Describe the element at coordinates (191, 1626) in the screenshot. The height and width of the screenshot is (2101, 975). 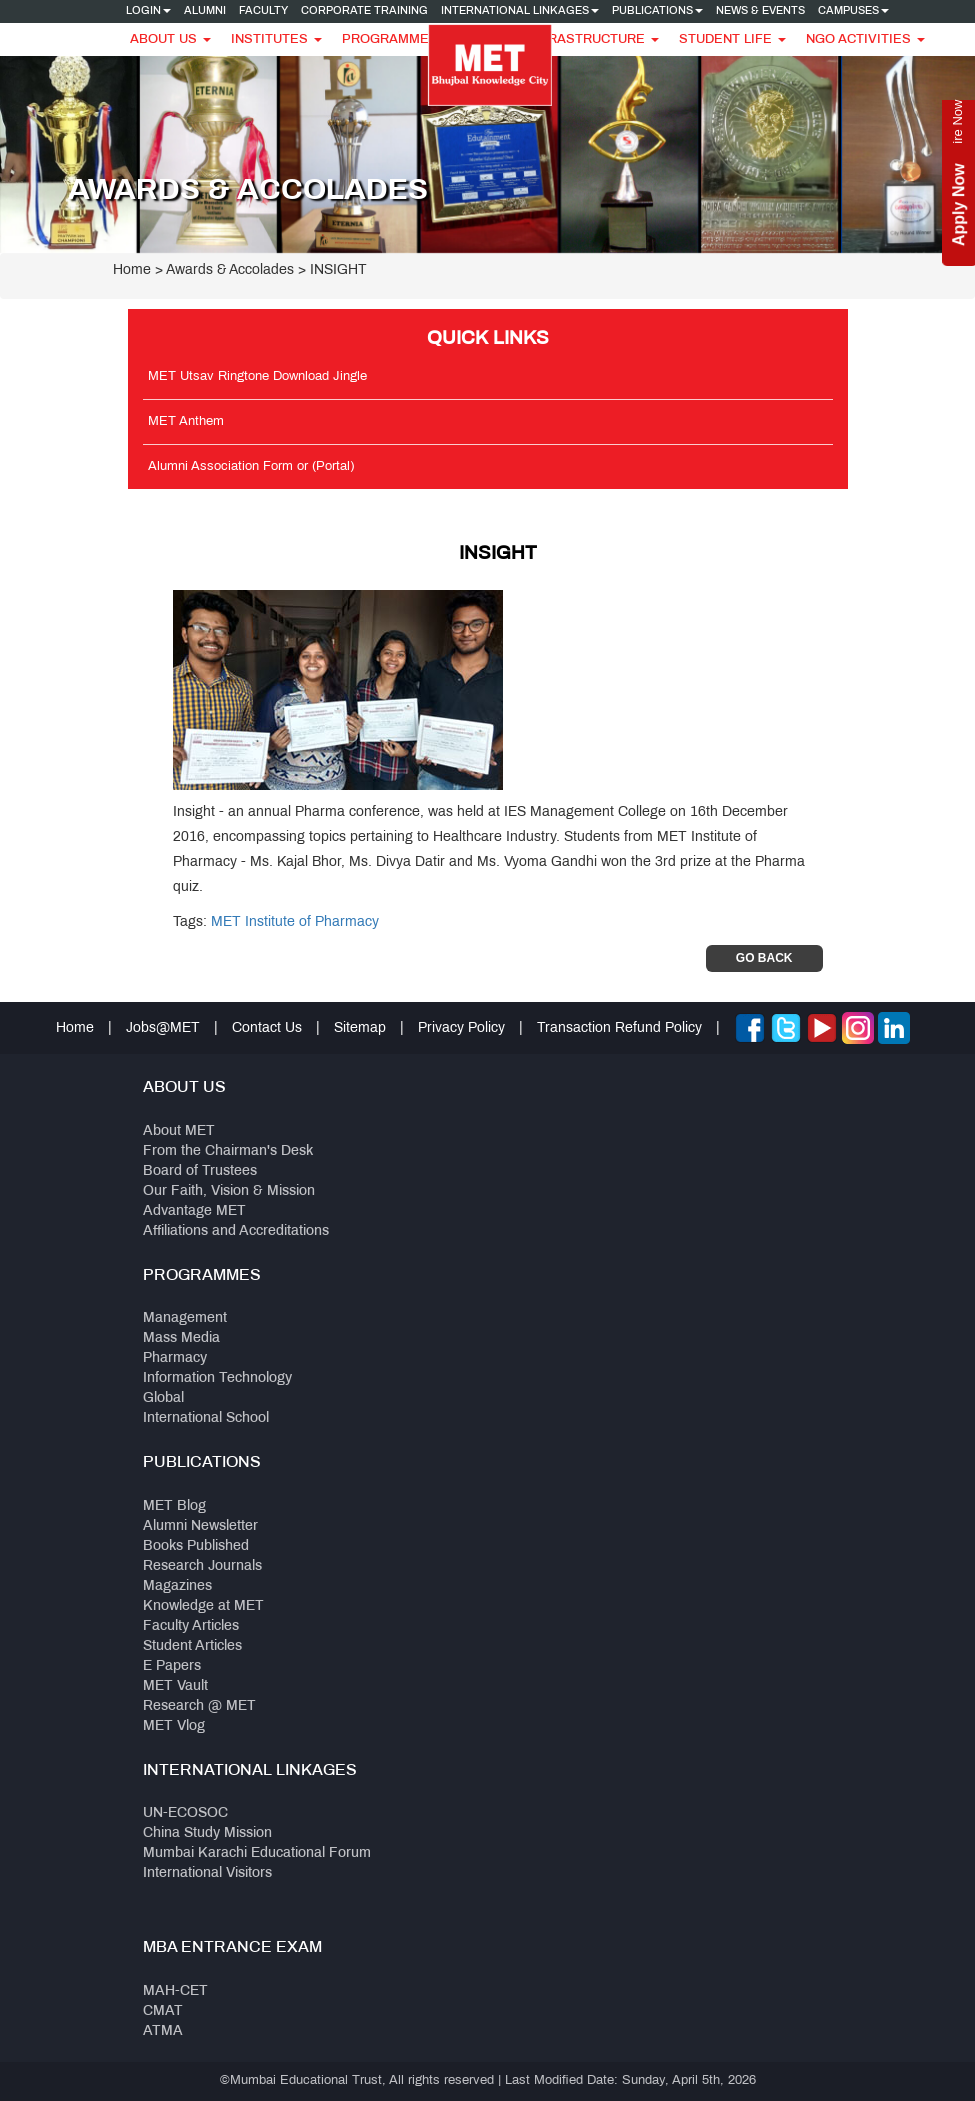
I see `Faculty Articles` at that location.